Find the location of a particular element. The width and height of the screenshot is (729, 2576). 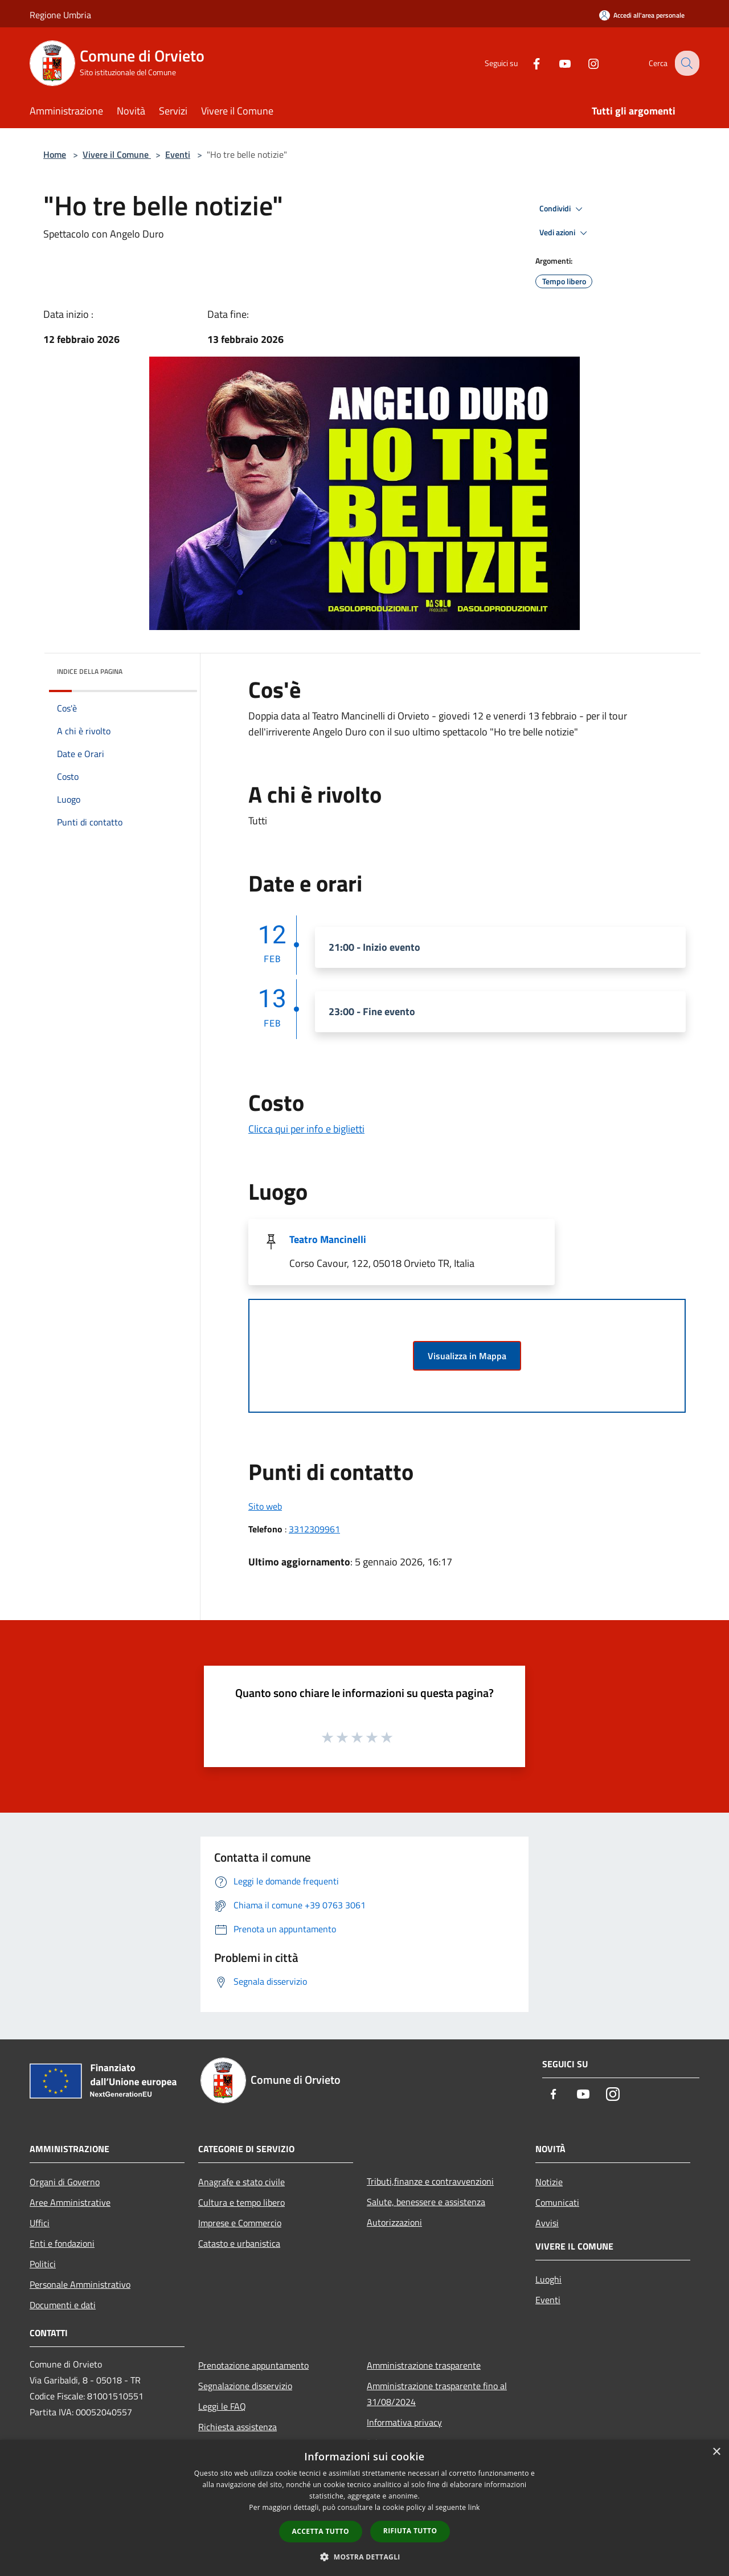

Eventi is located at coordinates (177, 154).